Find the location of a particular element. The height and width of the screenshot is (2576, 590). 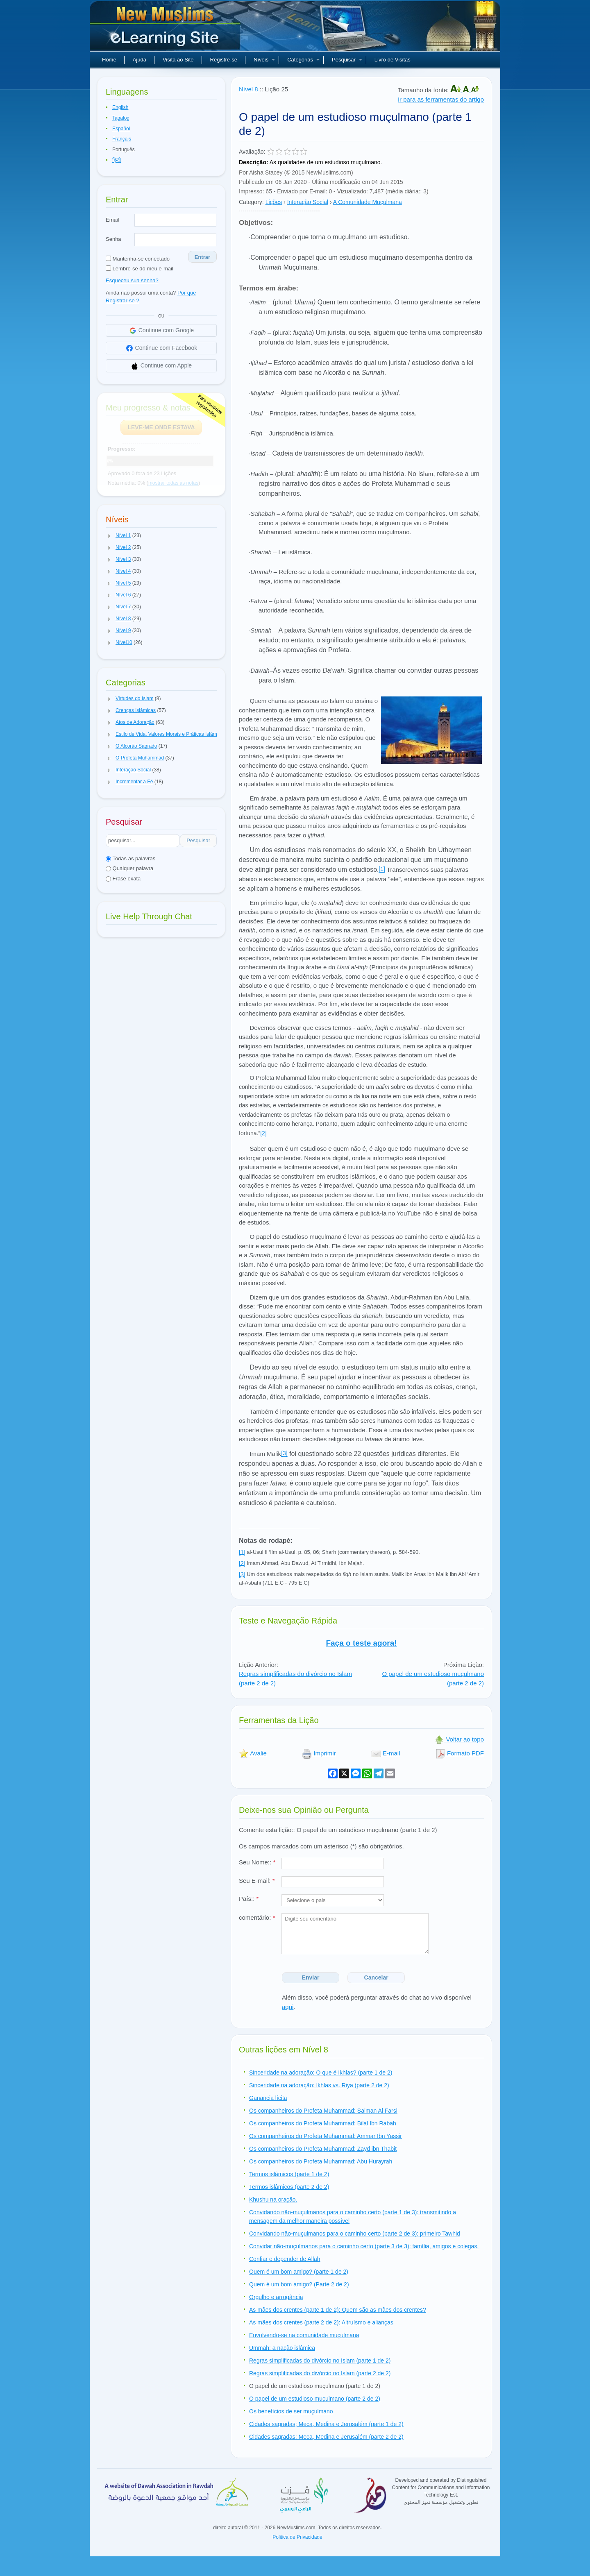

Os companheiros do Profeta Muhammad: Salman Al Farsi is located at coordinates (323, 2110).